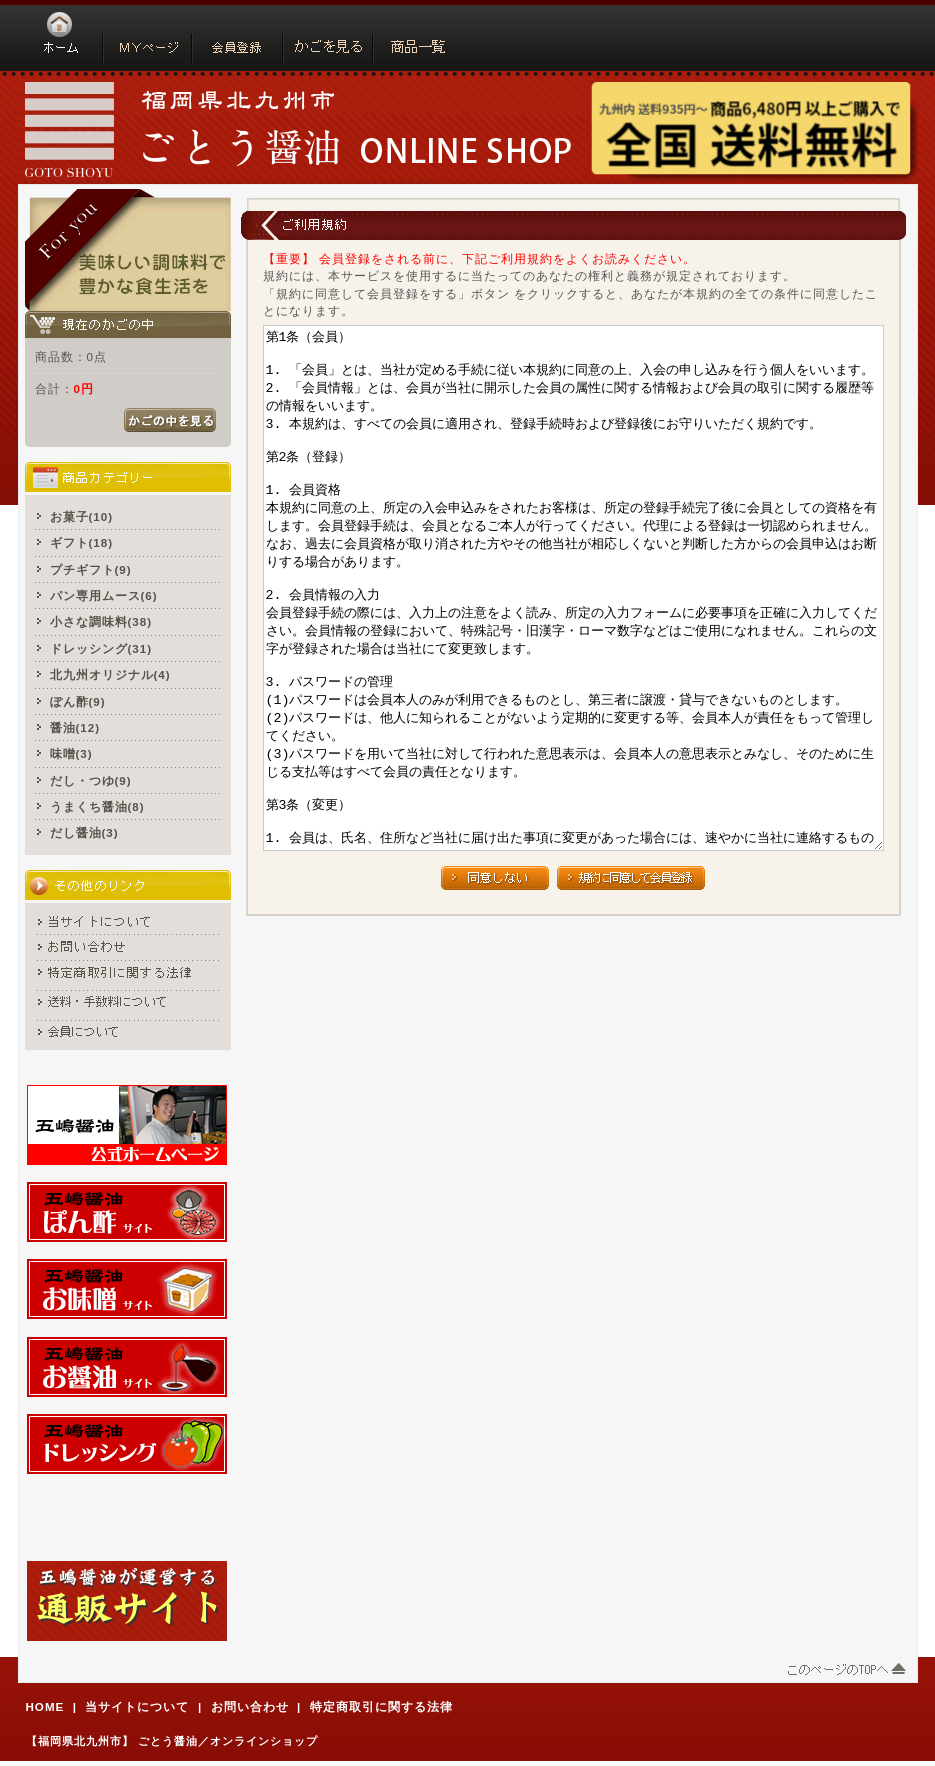 The height and width of the screenshot is (1766, 935). I want to click on うまくち醤油(8), so click(97, 806).